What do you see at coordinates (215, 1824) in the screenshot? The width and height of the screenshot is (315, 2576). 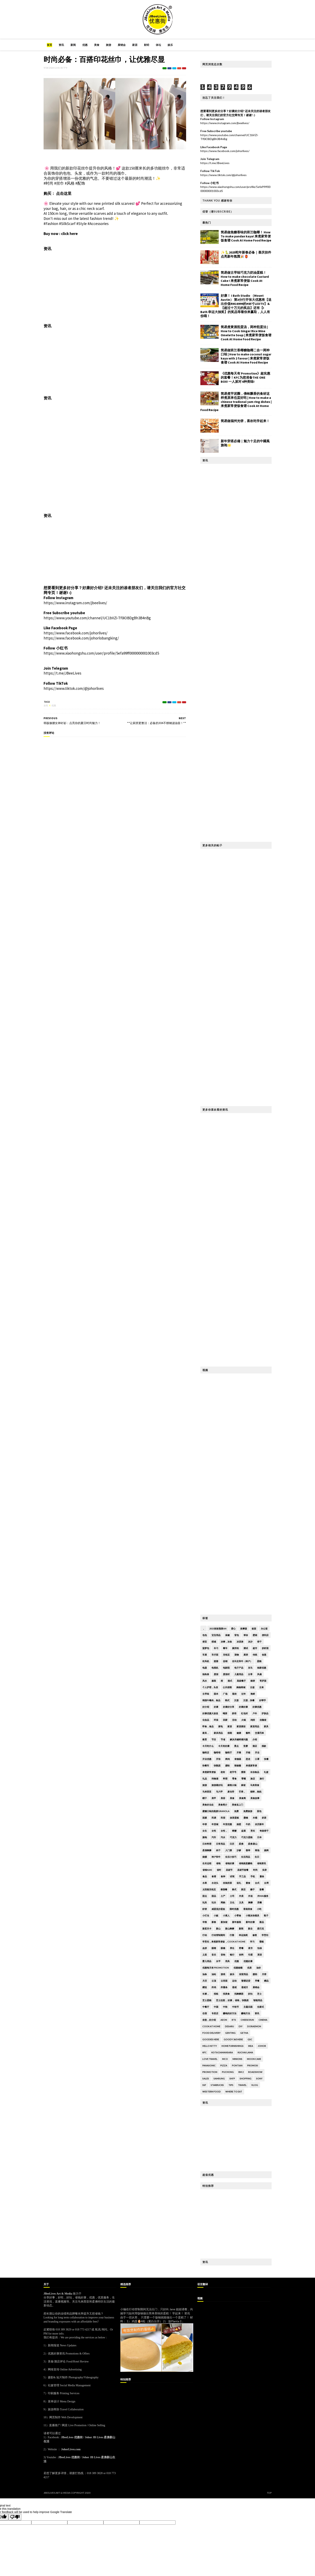 I see `年货城` at bounding box center [215, 1824].